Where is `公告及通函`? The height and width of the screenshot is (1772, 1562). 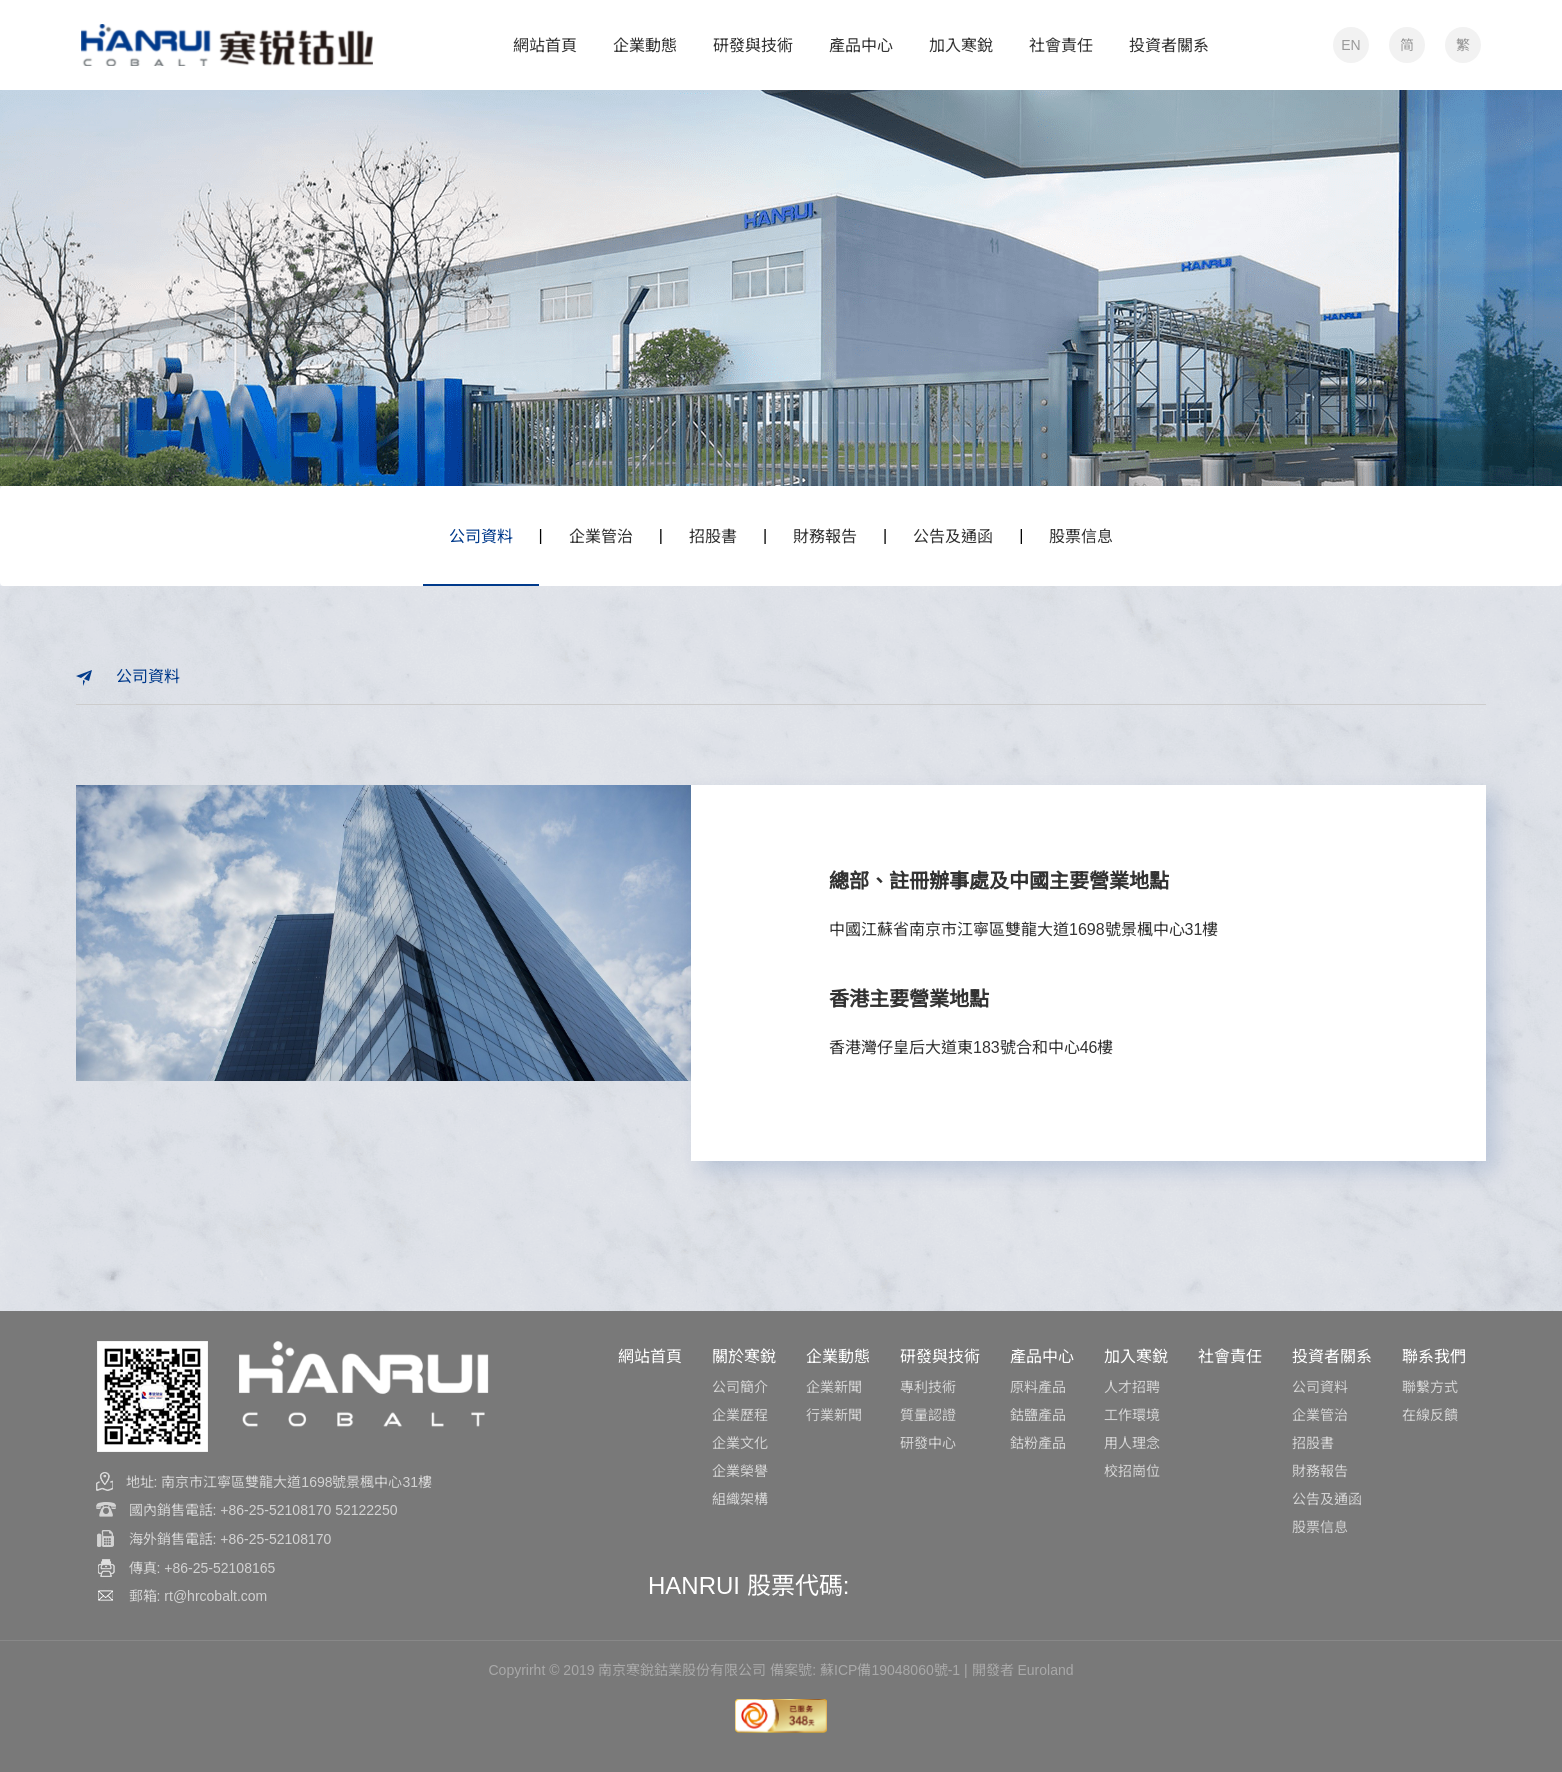 公告及通函 is located at coordinates (953, 536).